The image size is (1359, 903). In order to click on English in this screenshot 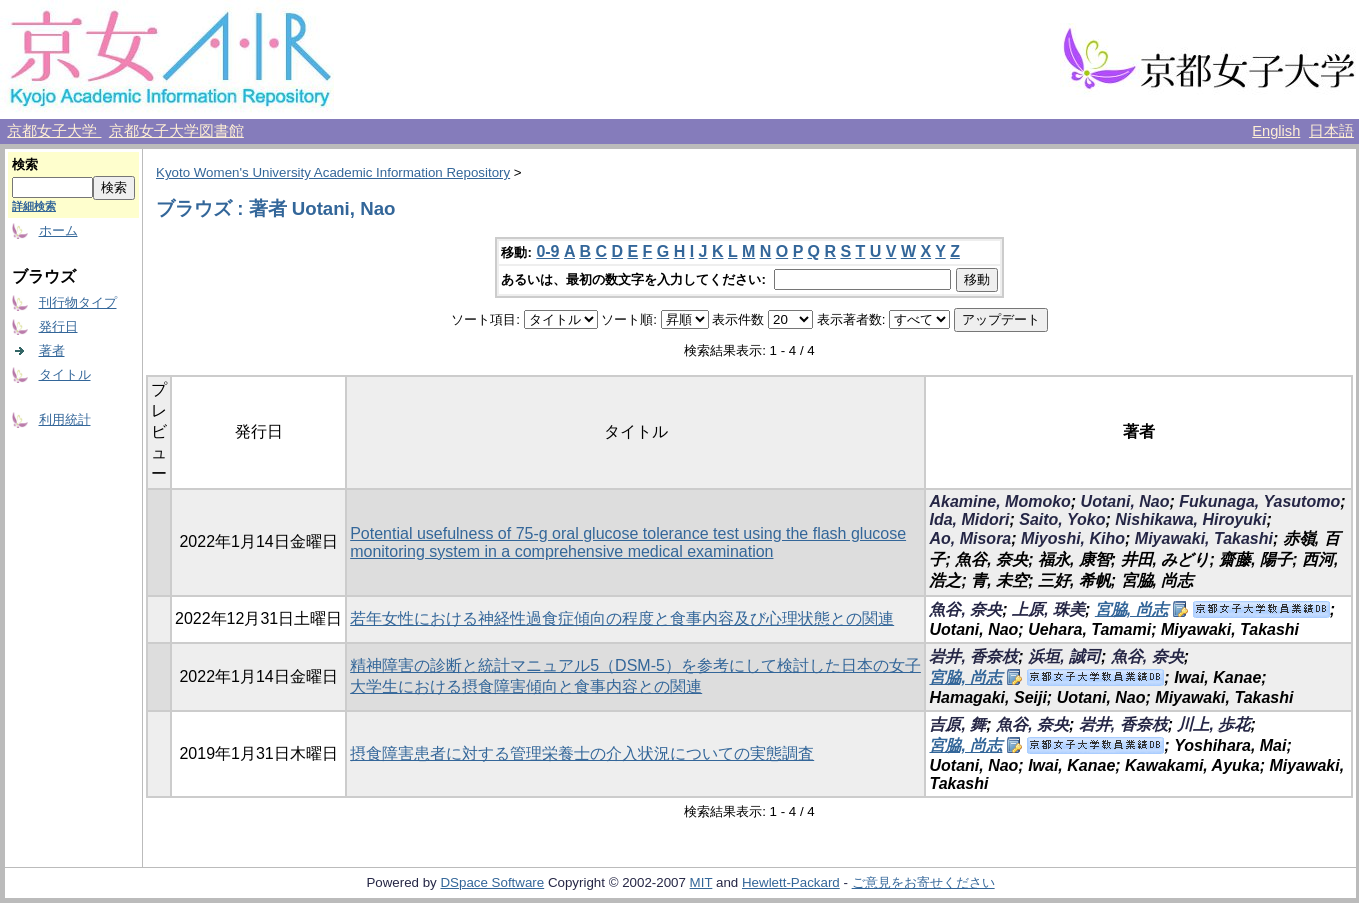, I will do `click(1276, 131)`.